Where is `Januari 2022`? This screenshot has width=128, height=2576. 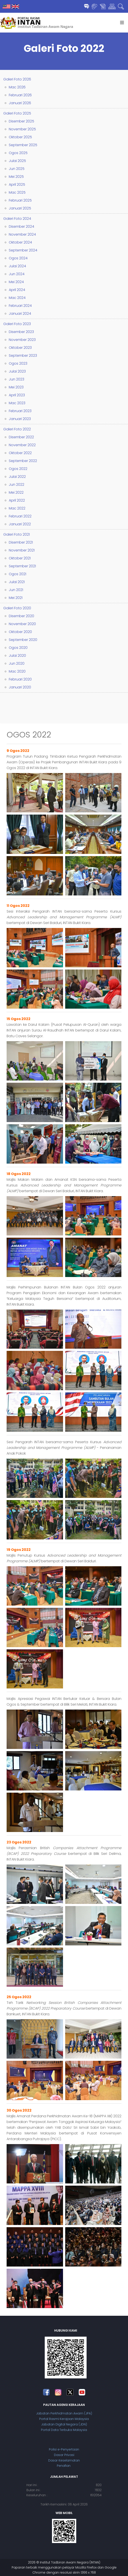
Januari 2022 is located at coordinates (20, 524).